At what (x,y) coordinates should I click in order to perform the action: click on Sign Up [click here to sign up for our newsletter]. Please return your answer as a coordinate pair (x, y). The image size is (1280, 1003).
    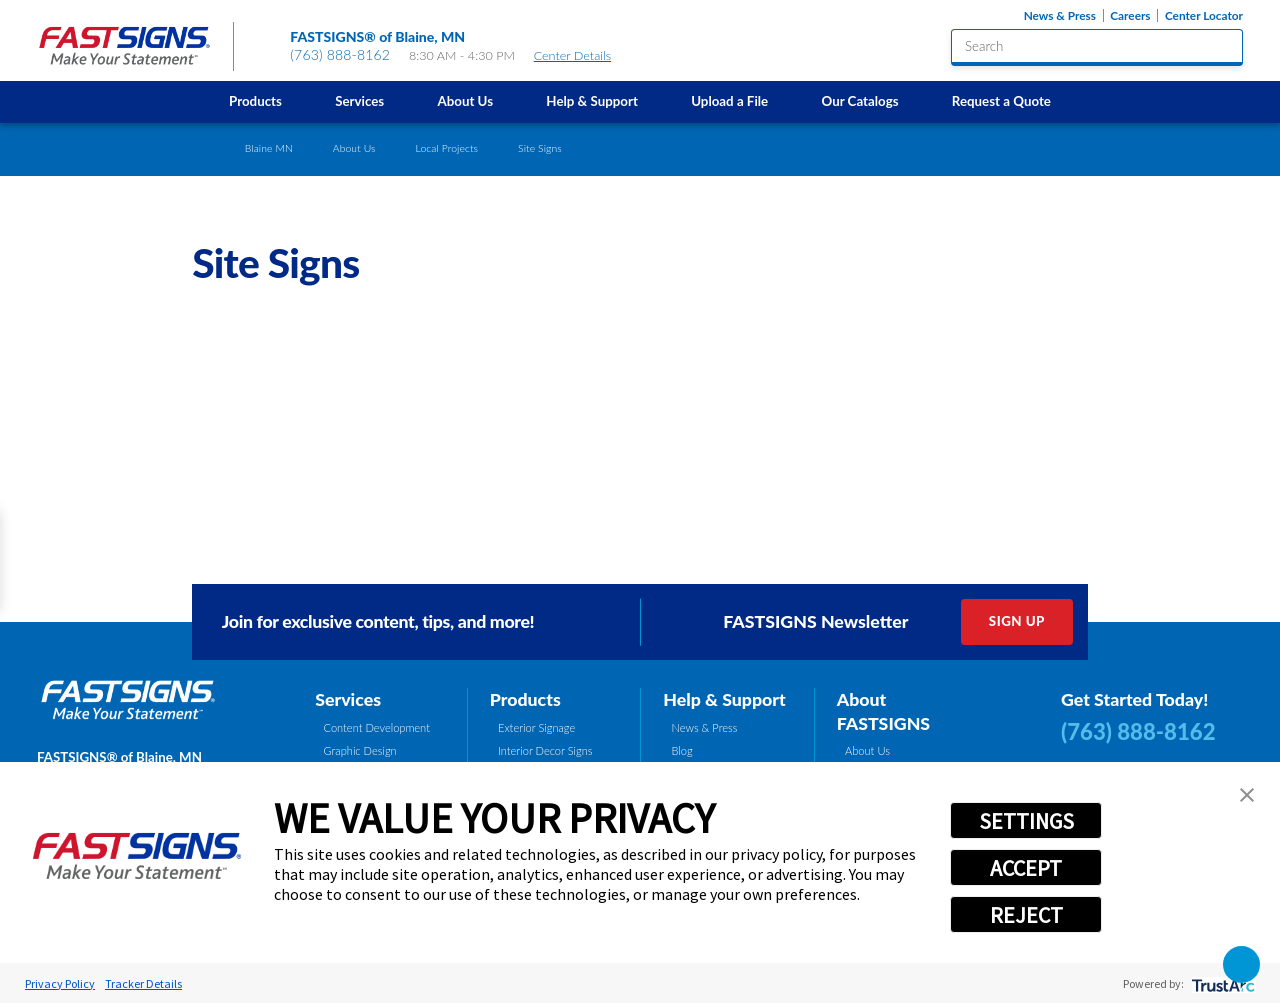
    Looking at the image, I should click on (1017, 621).